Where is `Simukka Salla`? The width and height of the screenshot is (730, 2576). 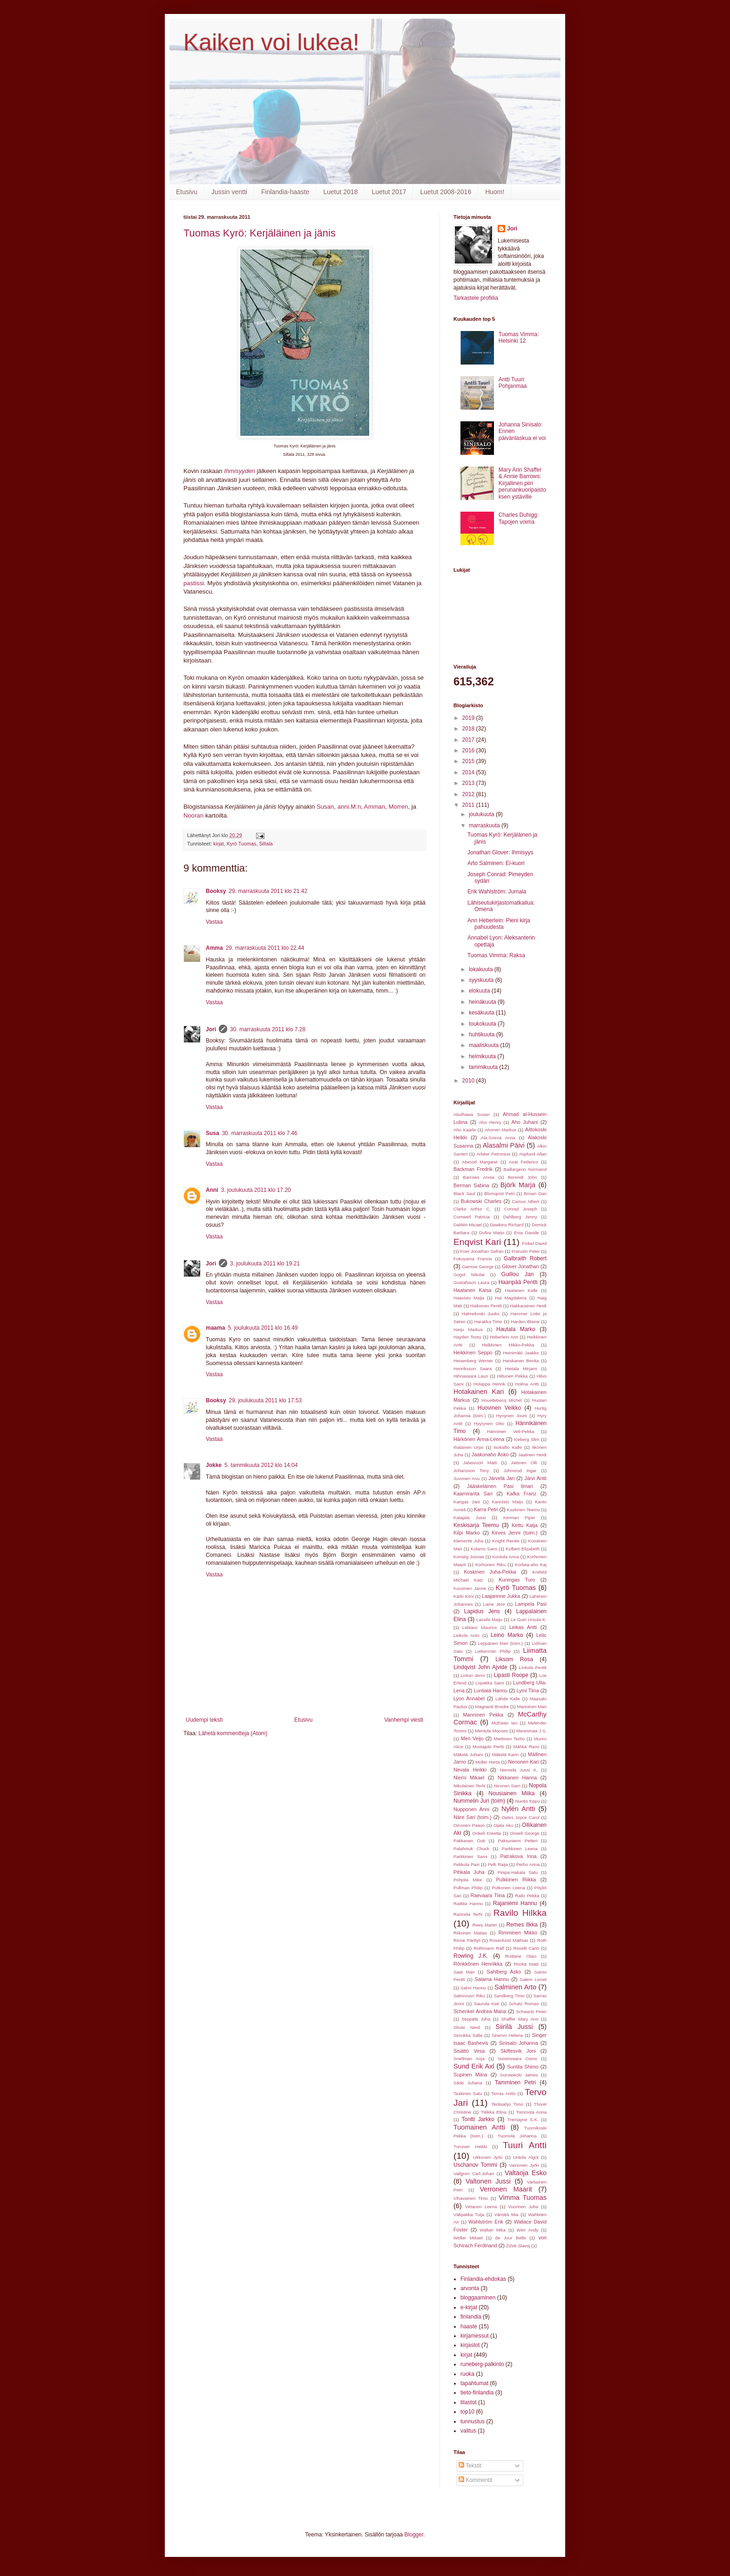
Simukka Salla is located at coordinates (467, 2035).